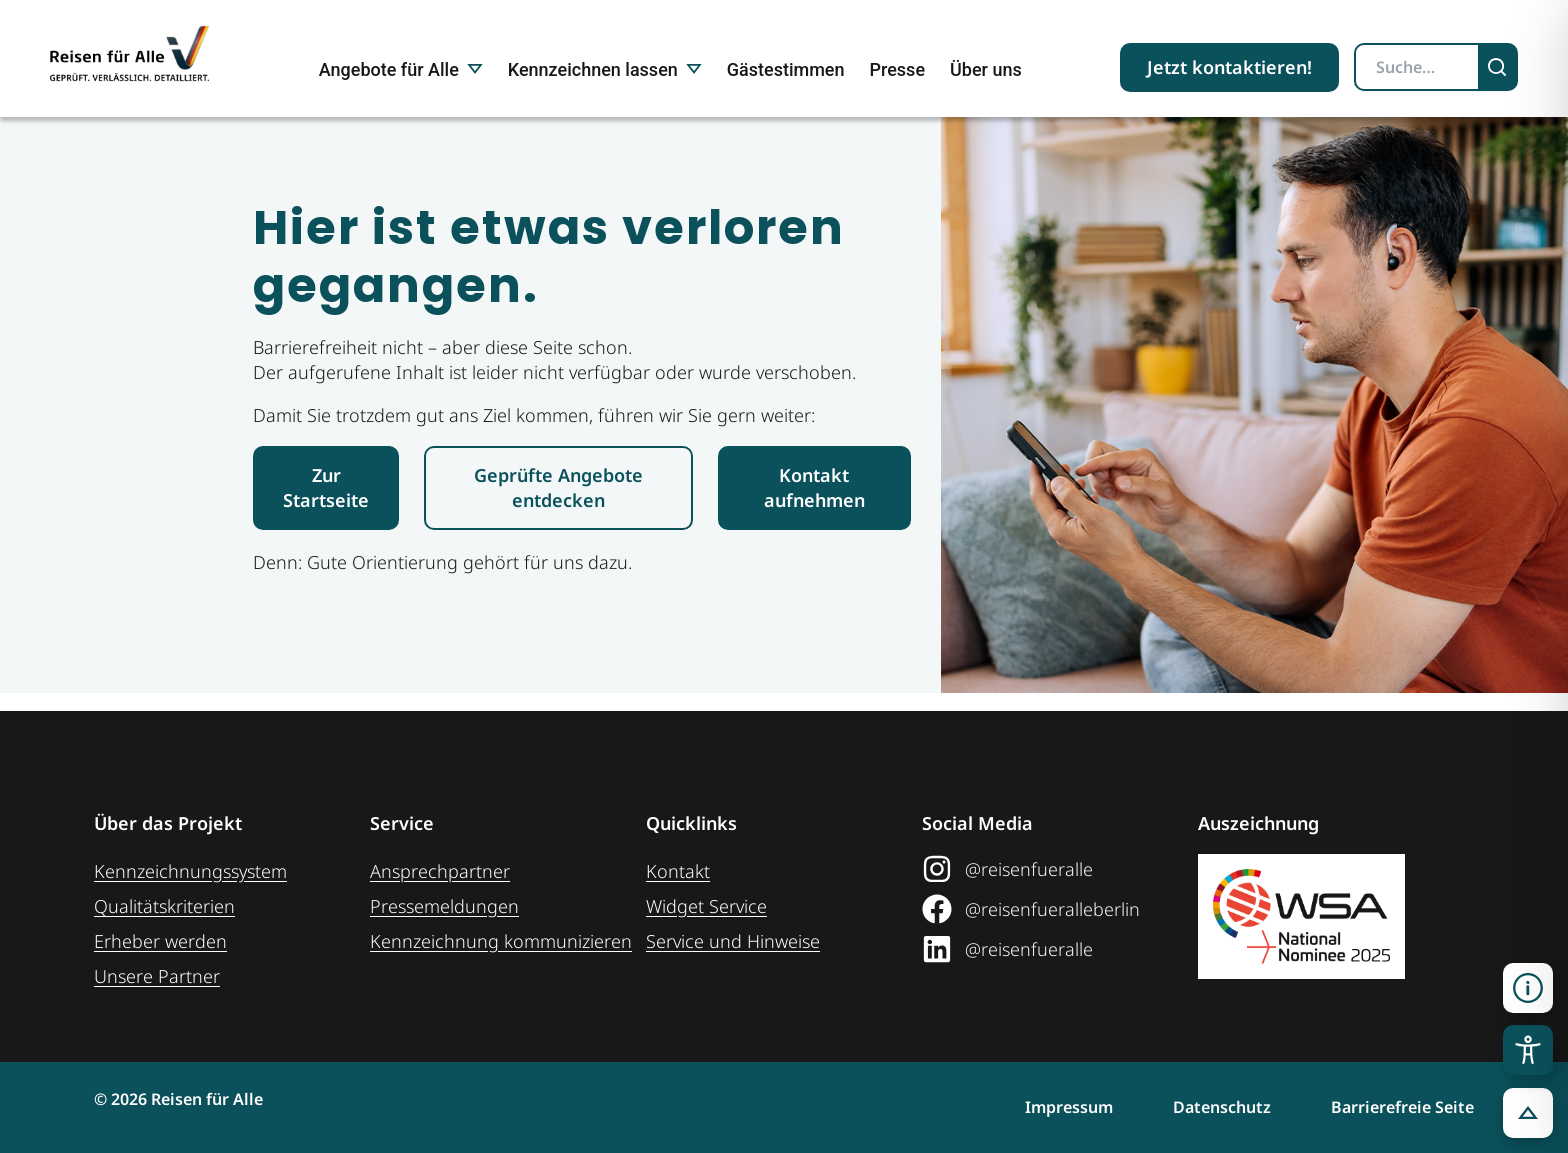  What do you see at coordinates (326, 506) in the screenshot?
I see `[Link zur Startseite Reisen für Alle]` at bounding box center [326, 506].